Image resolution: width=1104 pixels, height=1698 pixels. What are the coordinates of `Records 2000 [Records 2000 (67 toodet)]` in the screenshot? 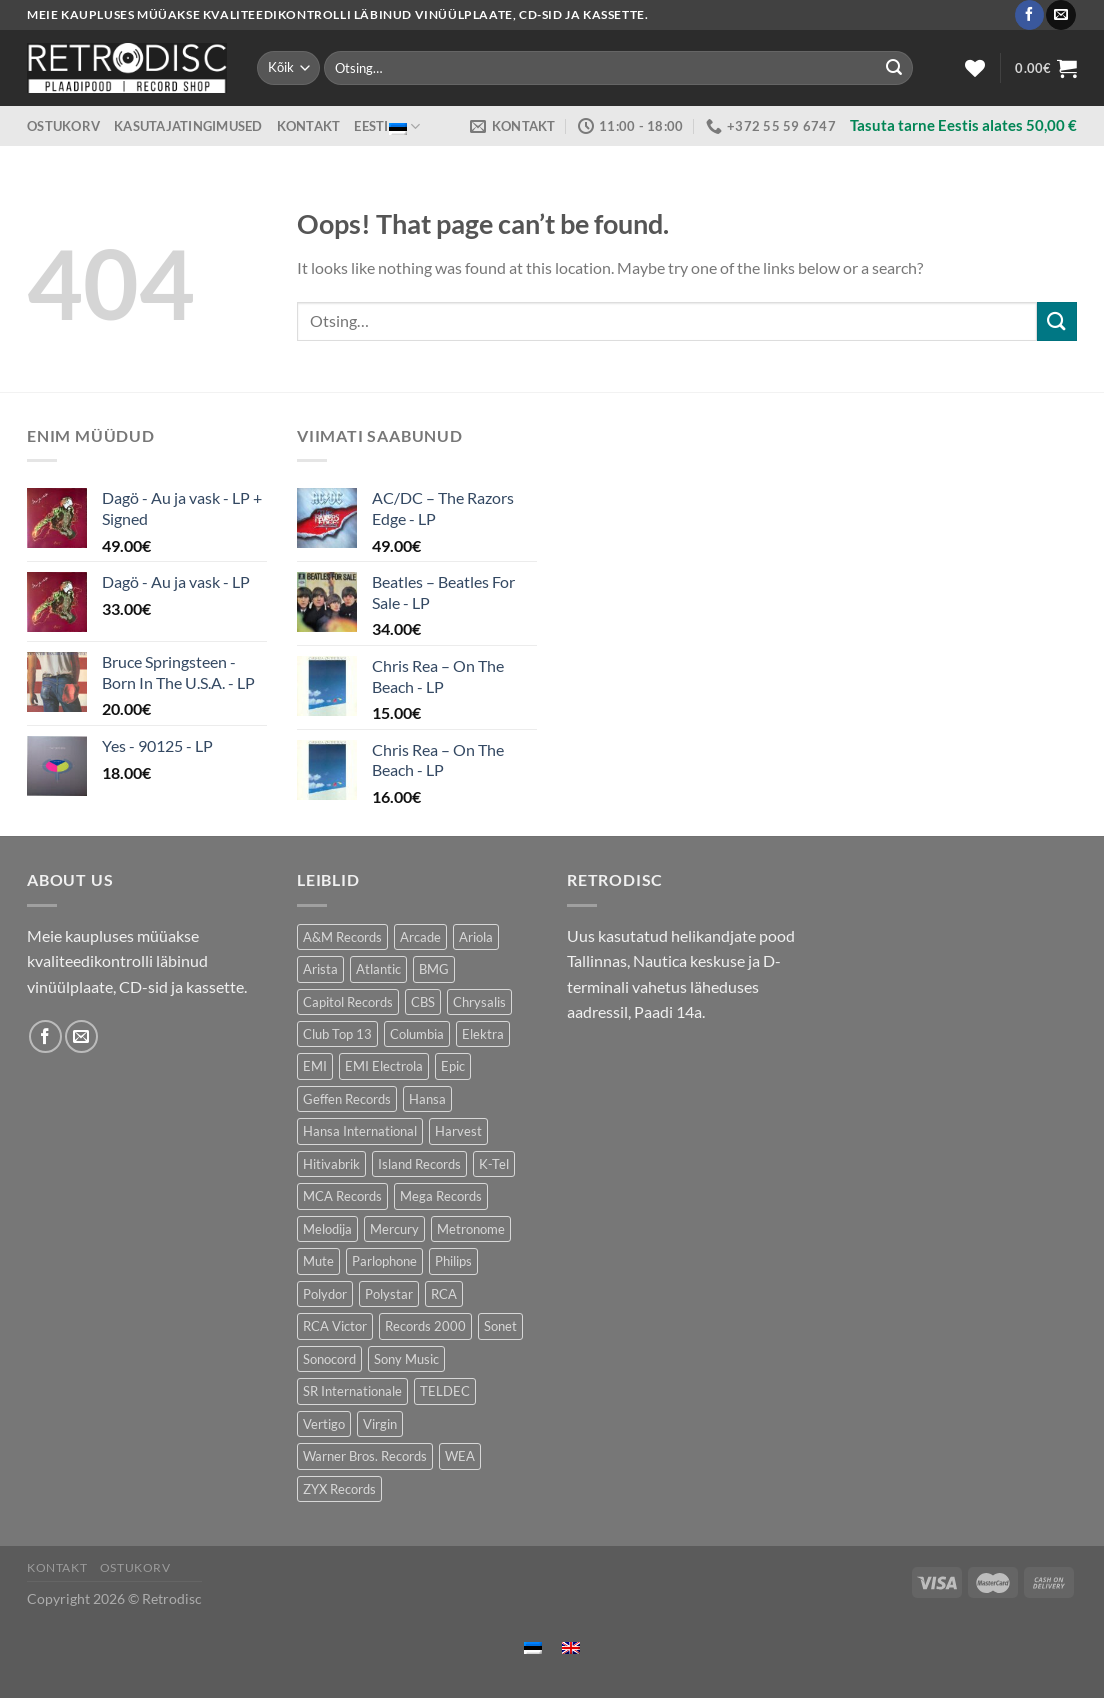 It's located at (425, 1326).